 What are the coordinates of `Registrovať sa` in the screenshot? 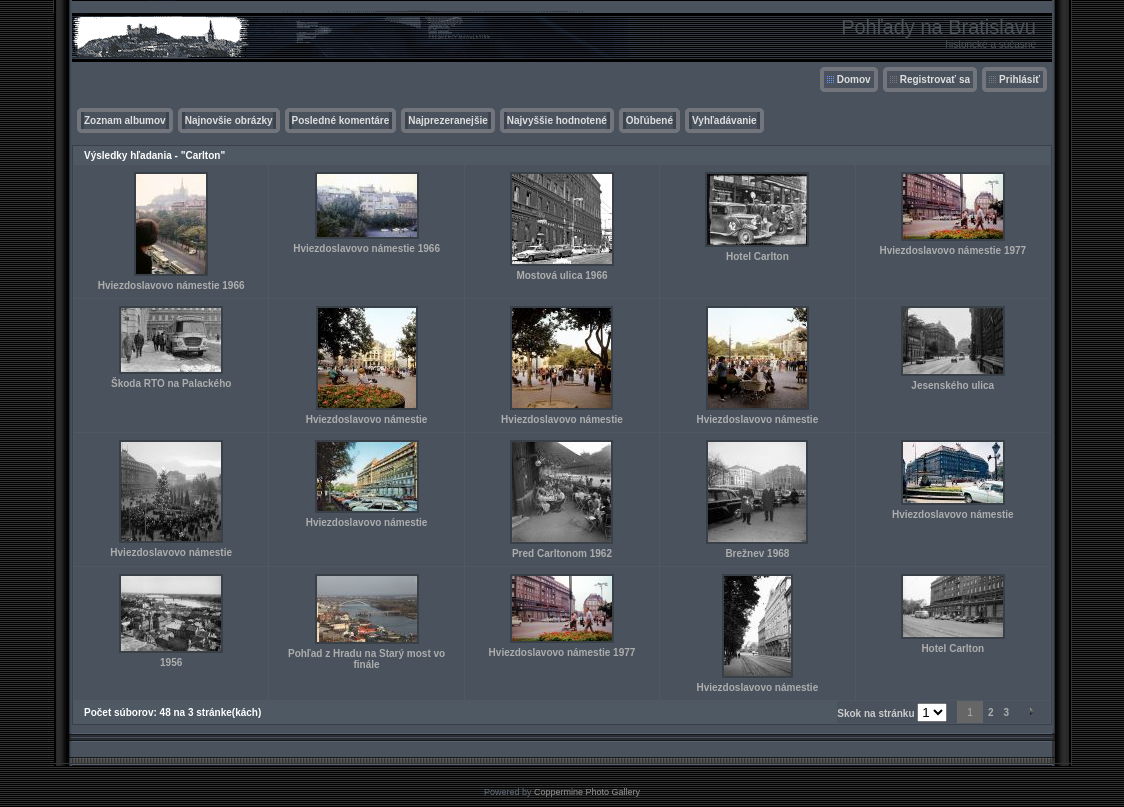 It's located at (935, 79).